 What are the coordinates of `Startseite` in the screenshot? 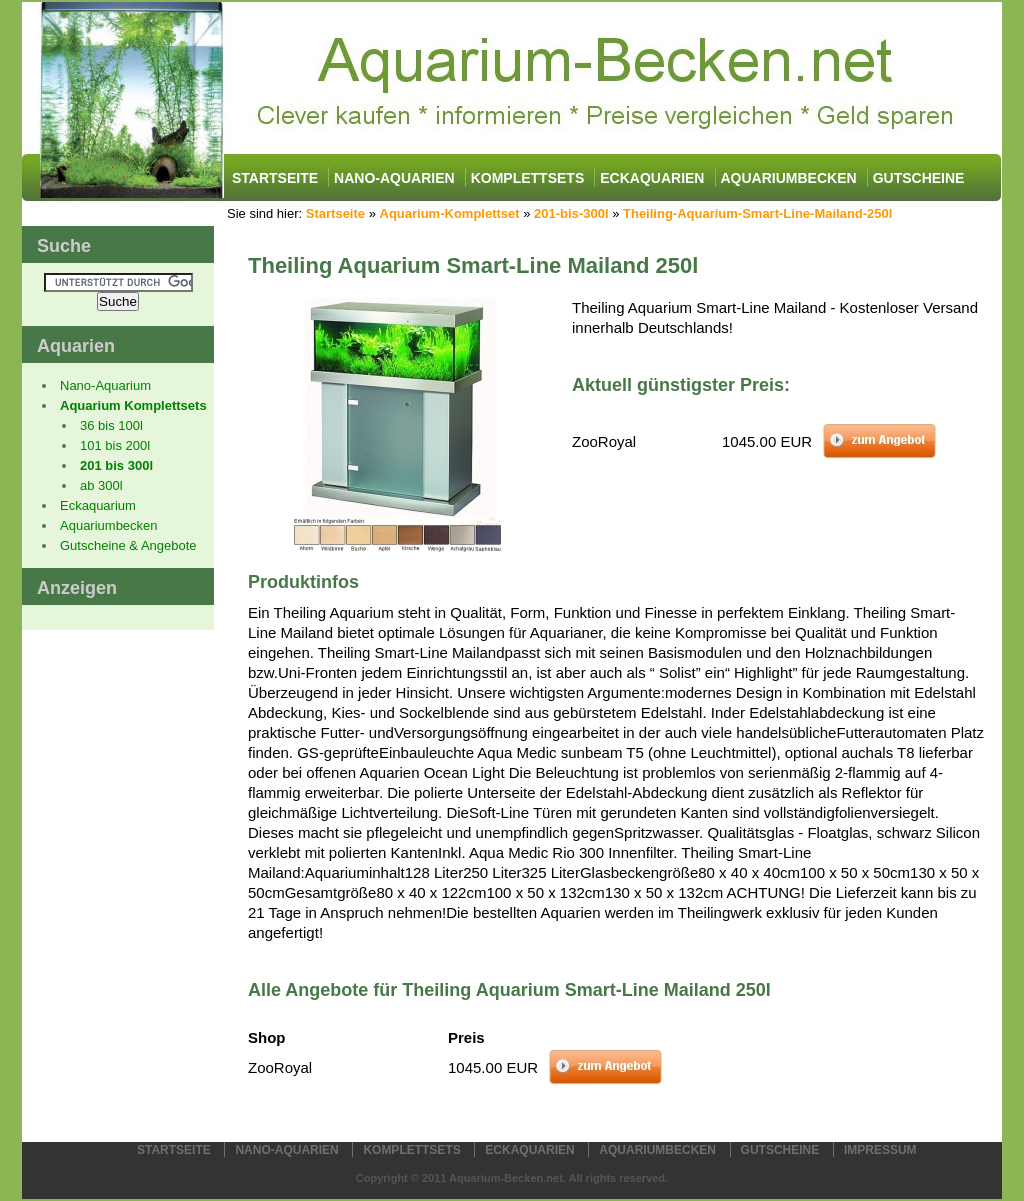 It's located at (275, 178).